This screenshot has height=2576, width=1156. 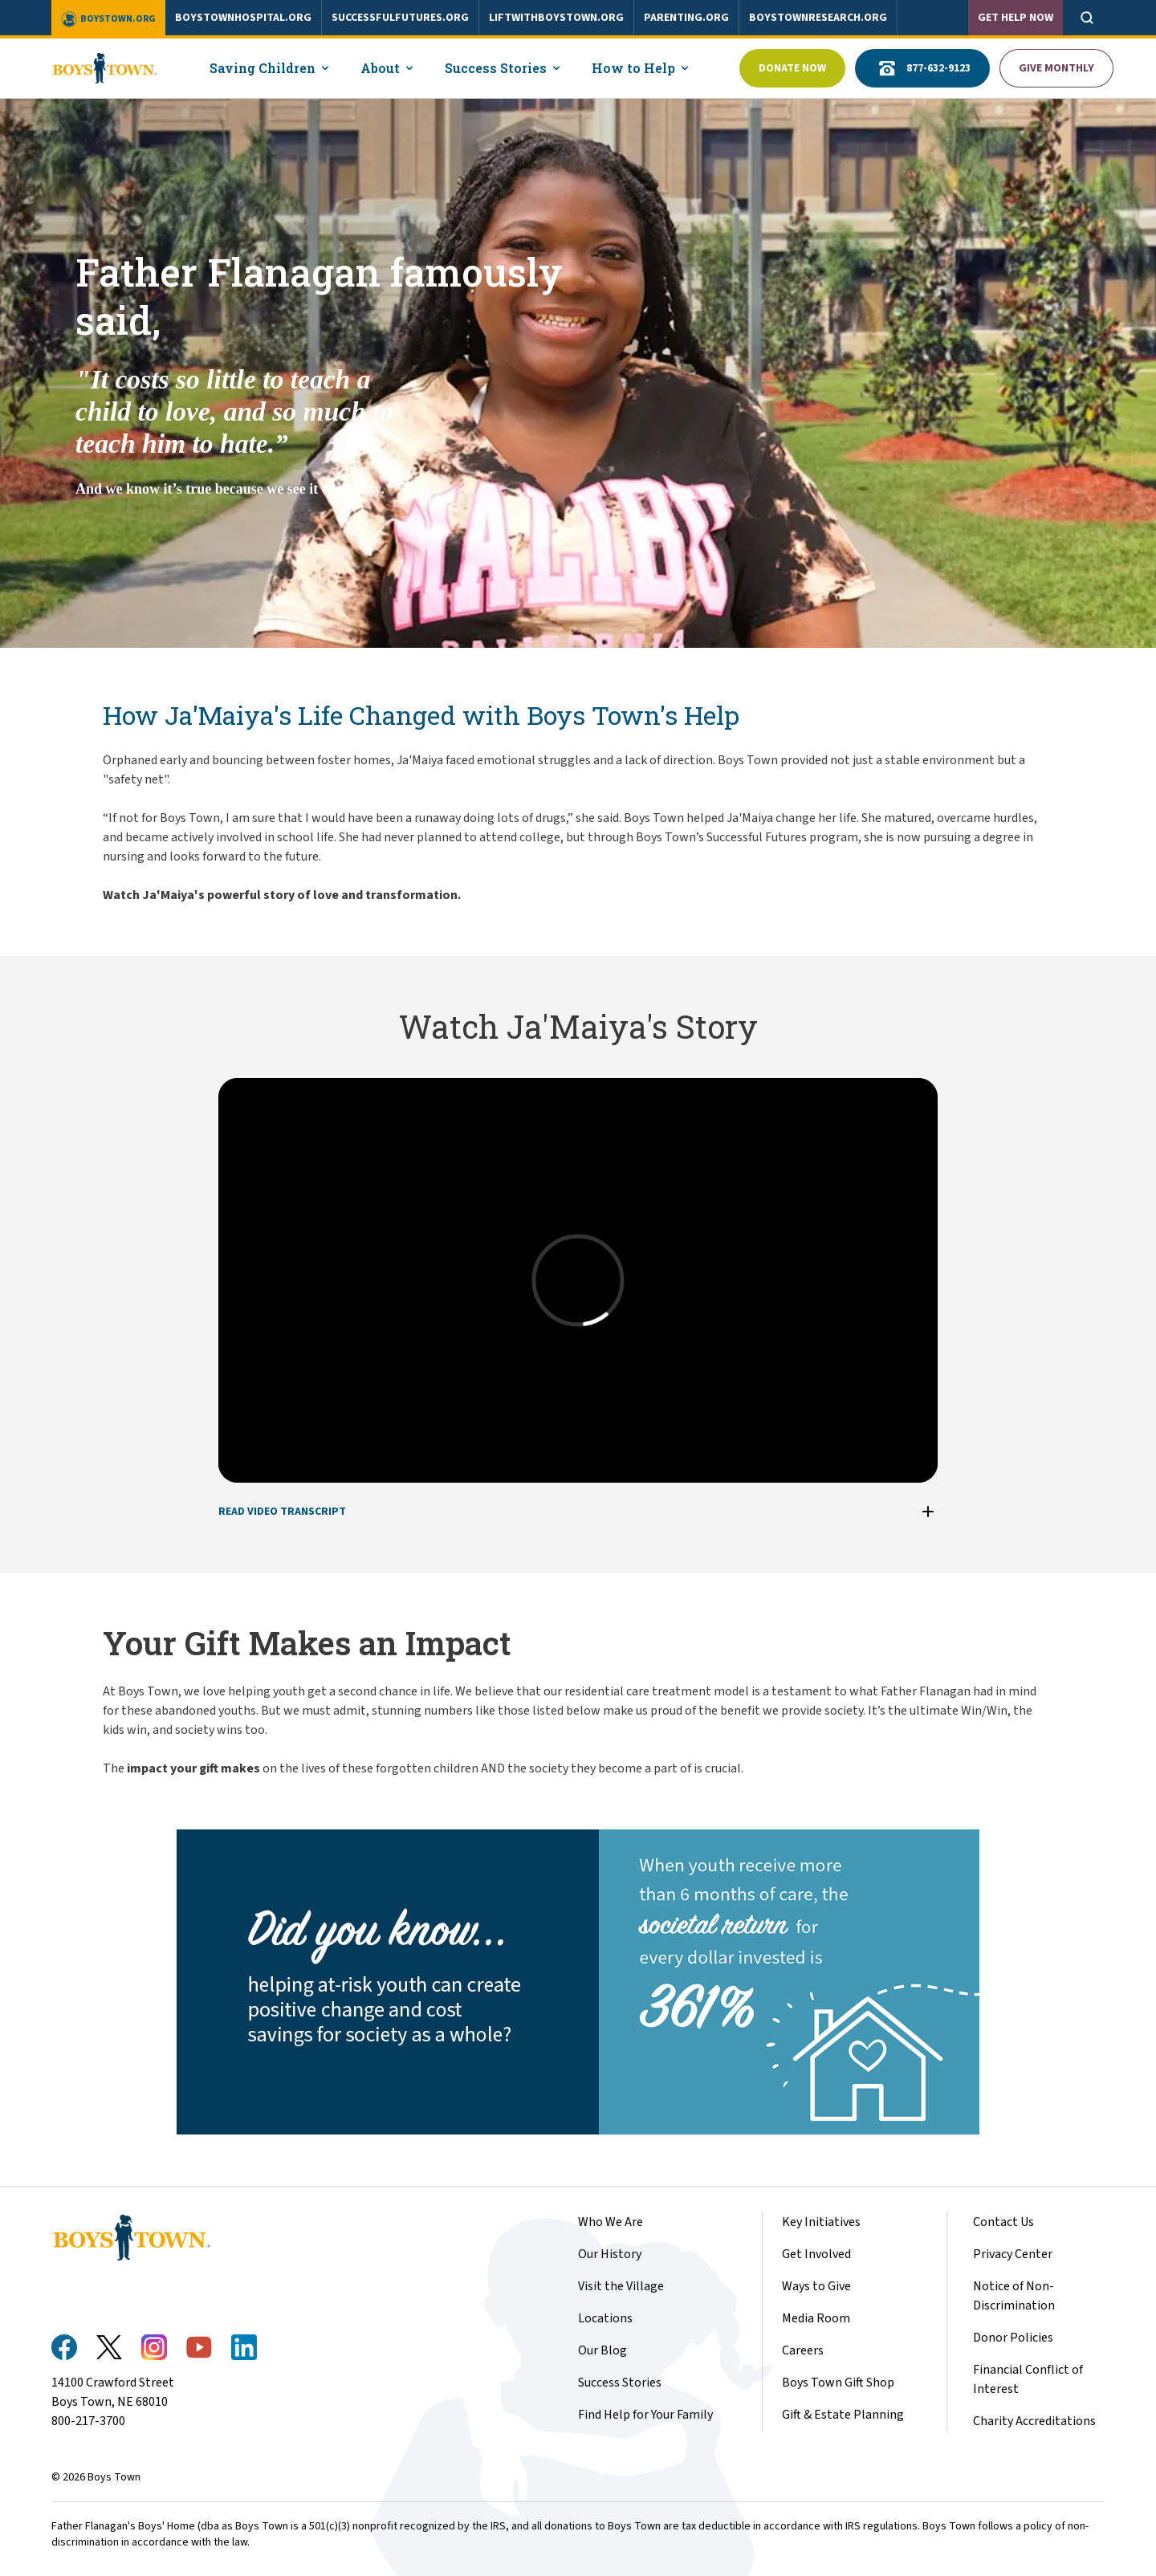 I want to click on Who We Are, so click(x=610, y=2222).